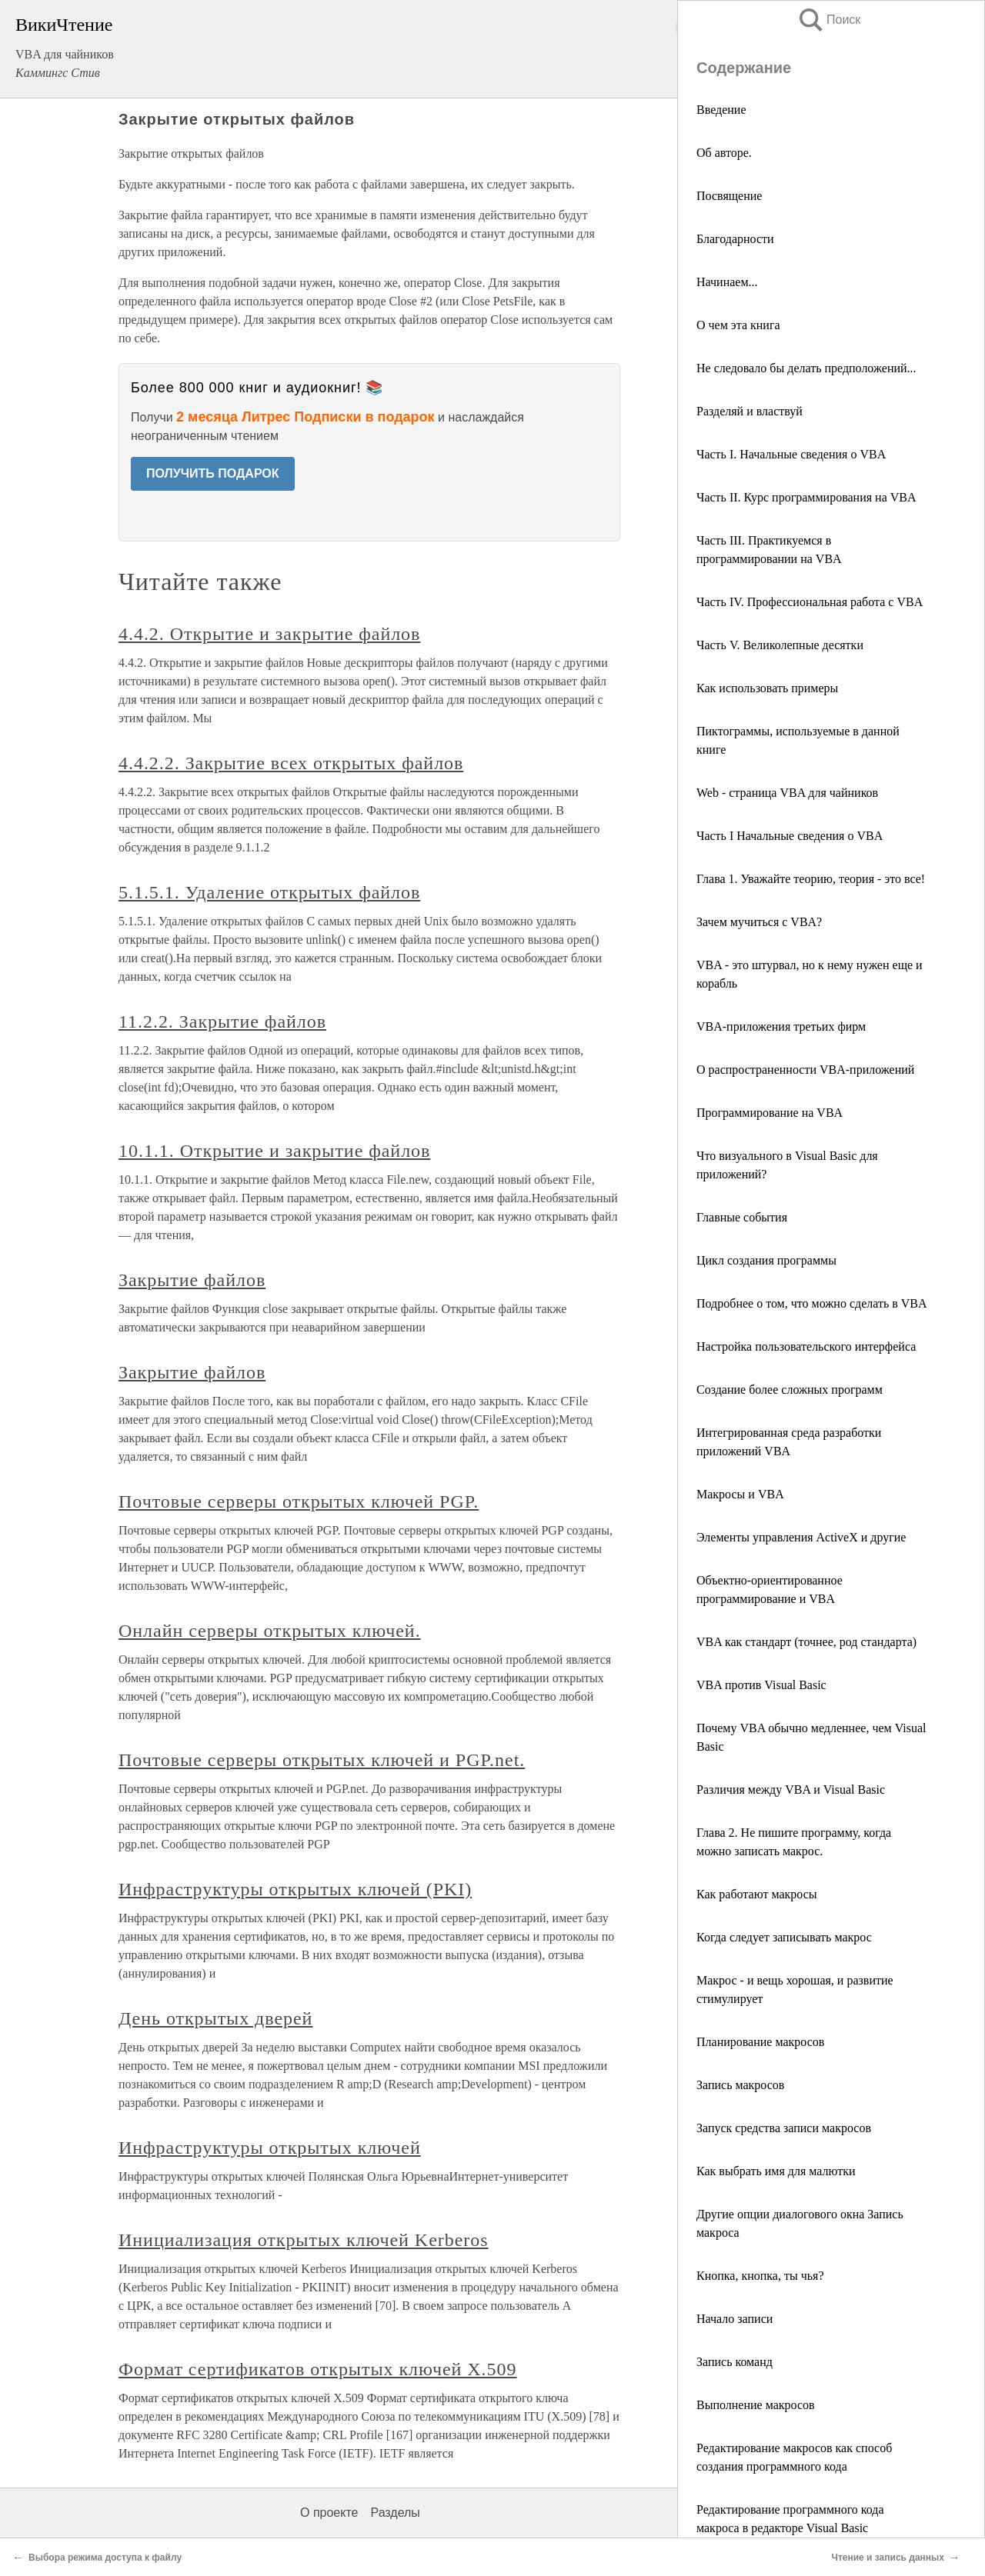 Image resolution: width=985 pixels, height=2576 pixels. I want to click on Об авторе., so click(724, 152).